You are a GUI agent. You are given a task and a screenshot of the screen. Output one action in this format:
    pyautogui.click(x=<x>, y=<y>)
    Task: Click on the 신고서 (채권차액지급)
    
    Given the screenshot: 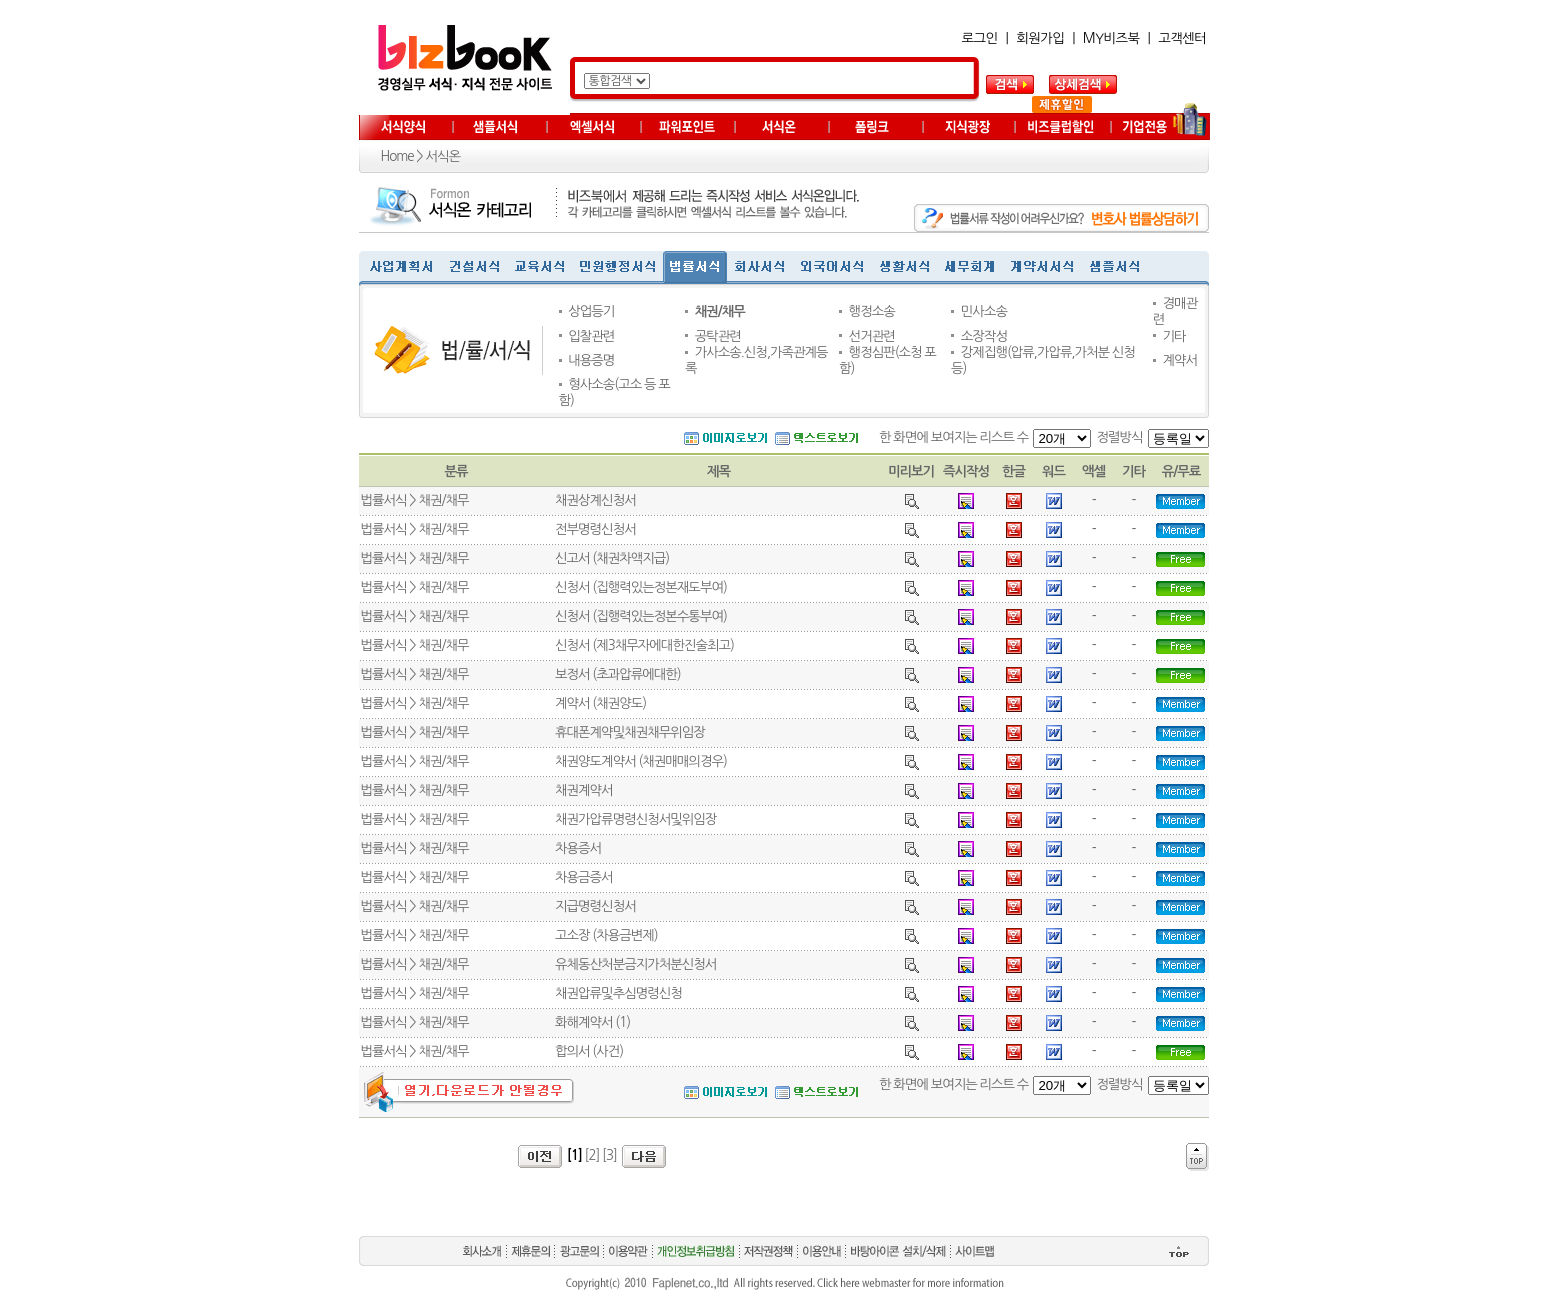 What is the action you would take?
    pyautogui.click(x=612, y=558)
    